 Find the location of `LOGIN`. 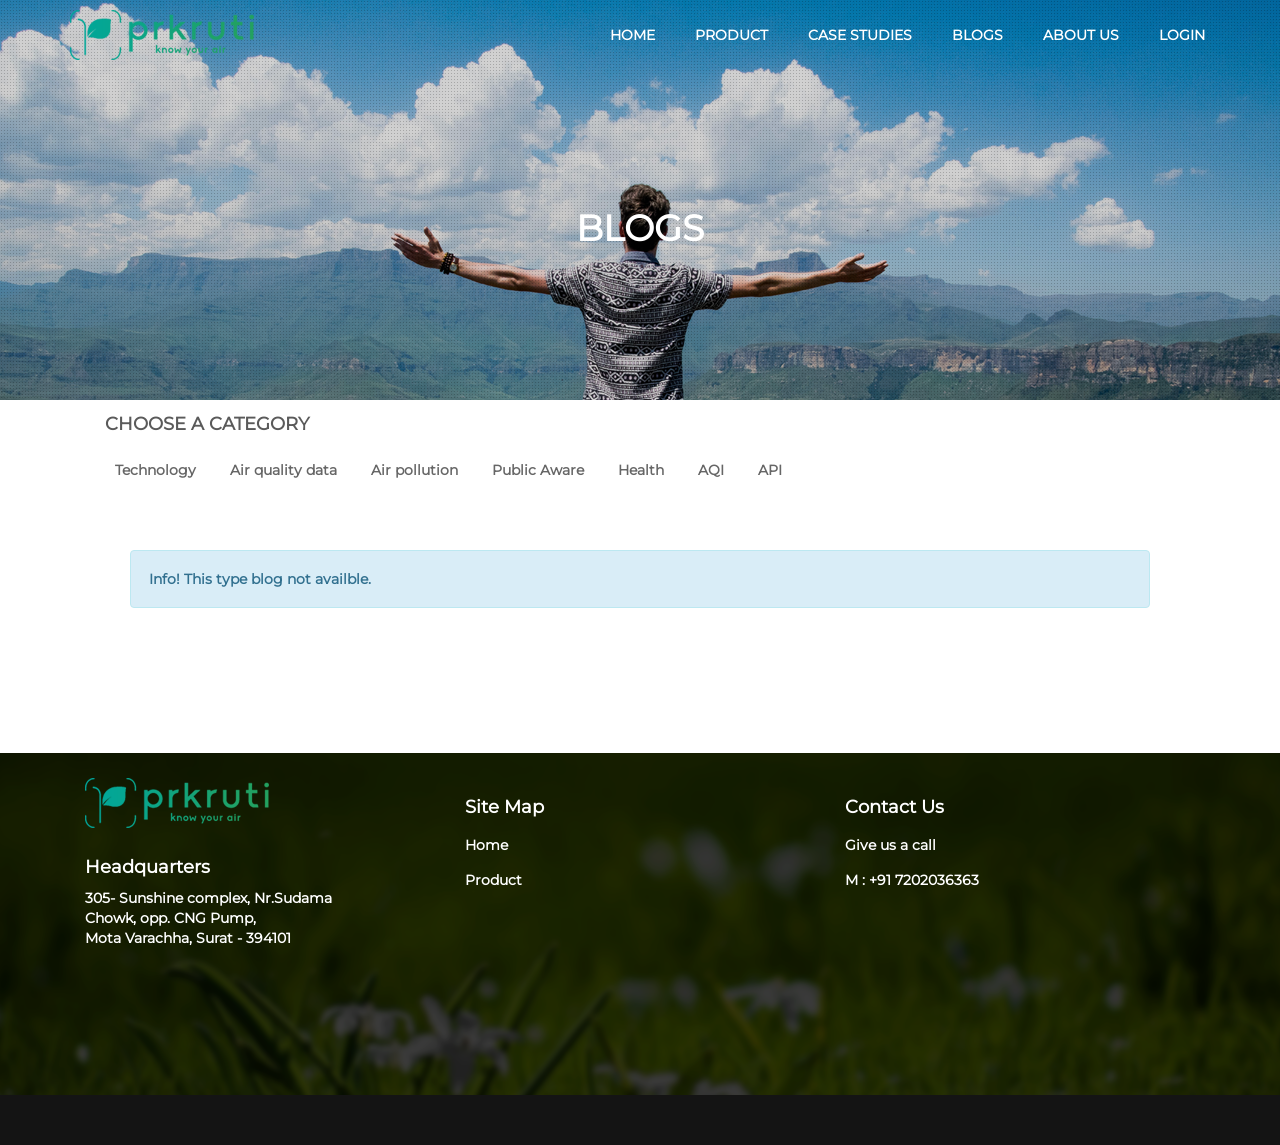

LOGIN is located at coordinates (1182, 35).